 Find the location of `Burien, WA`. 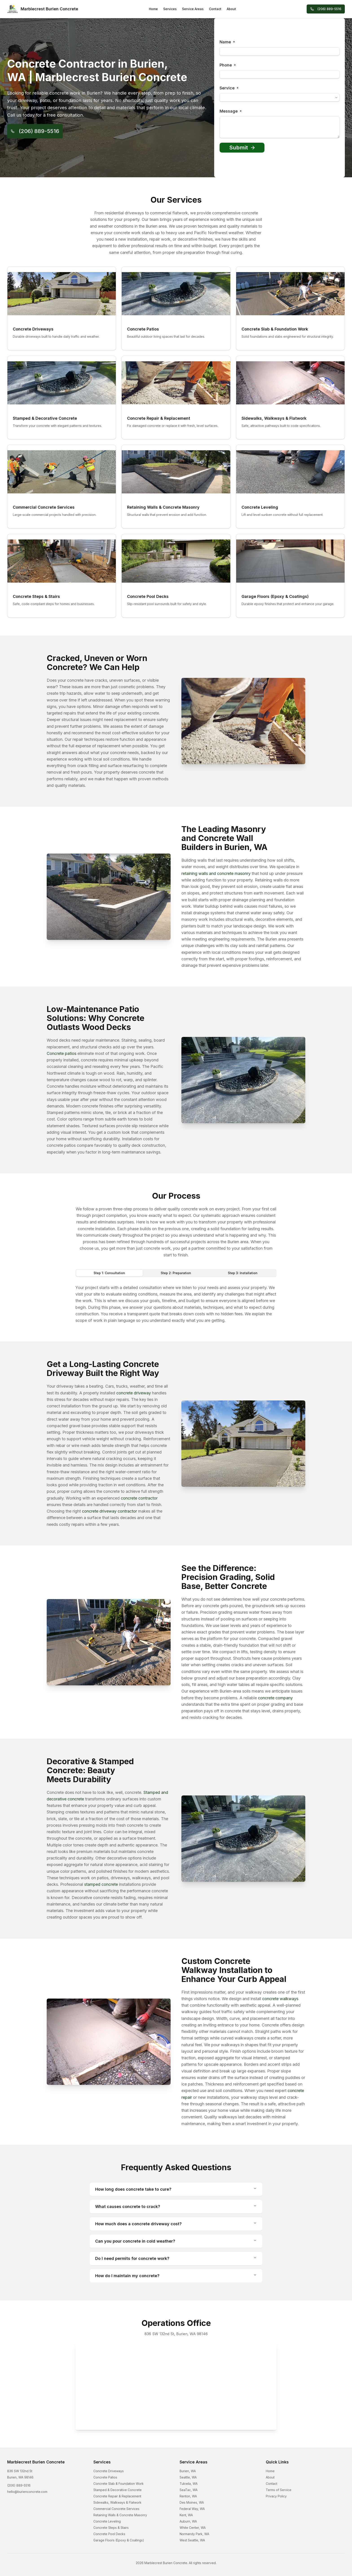

Burien, WA is located at coordinates (188, 2471).